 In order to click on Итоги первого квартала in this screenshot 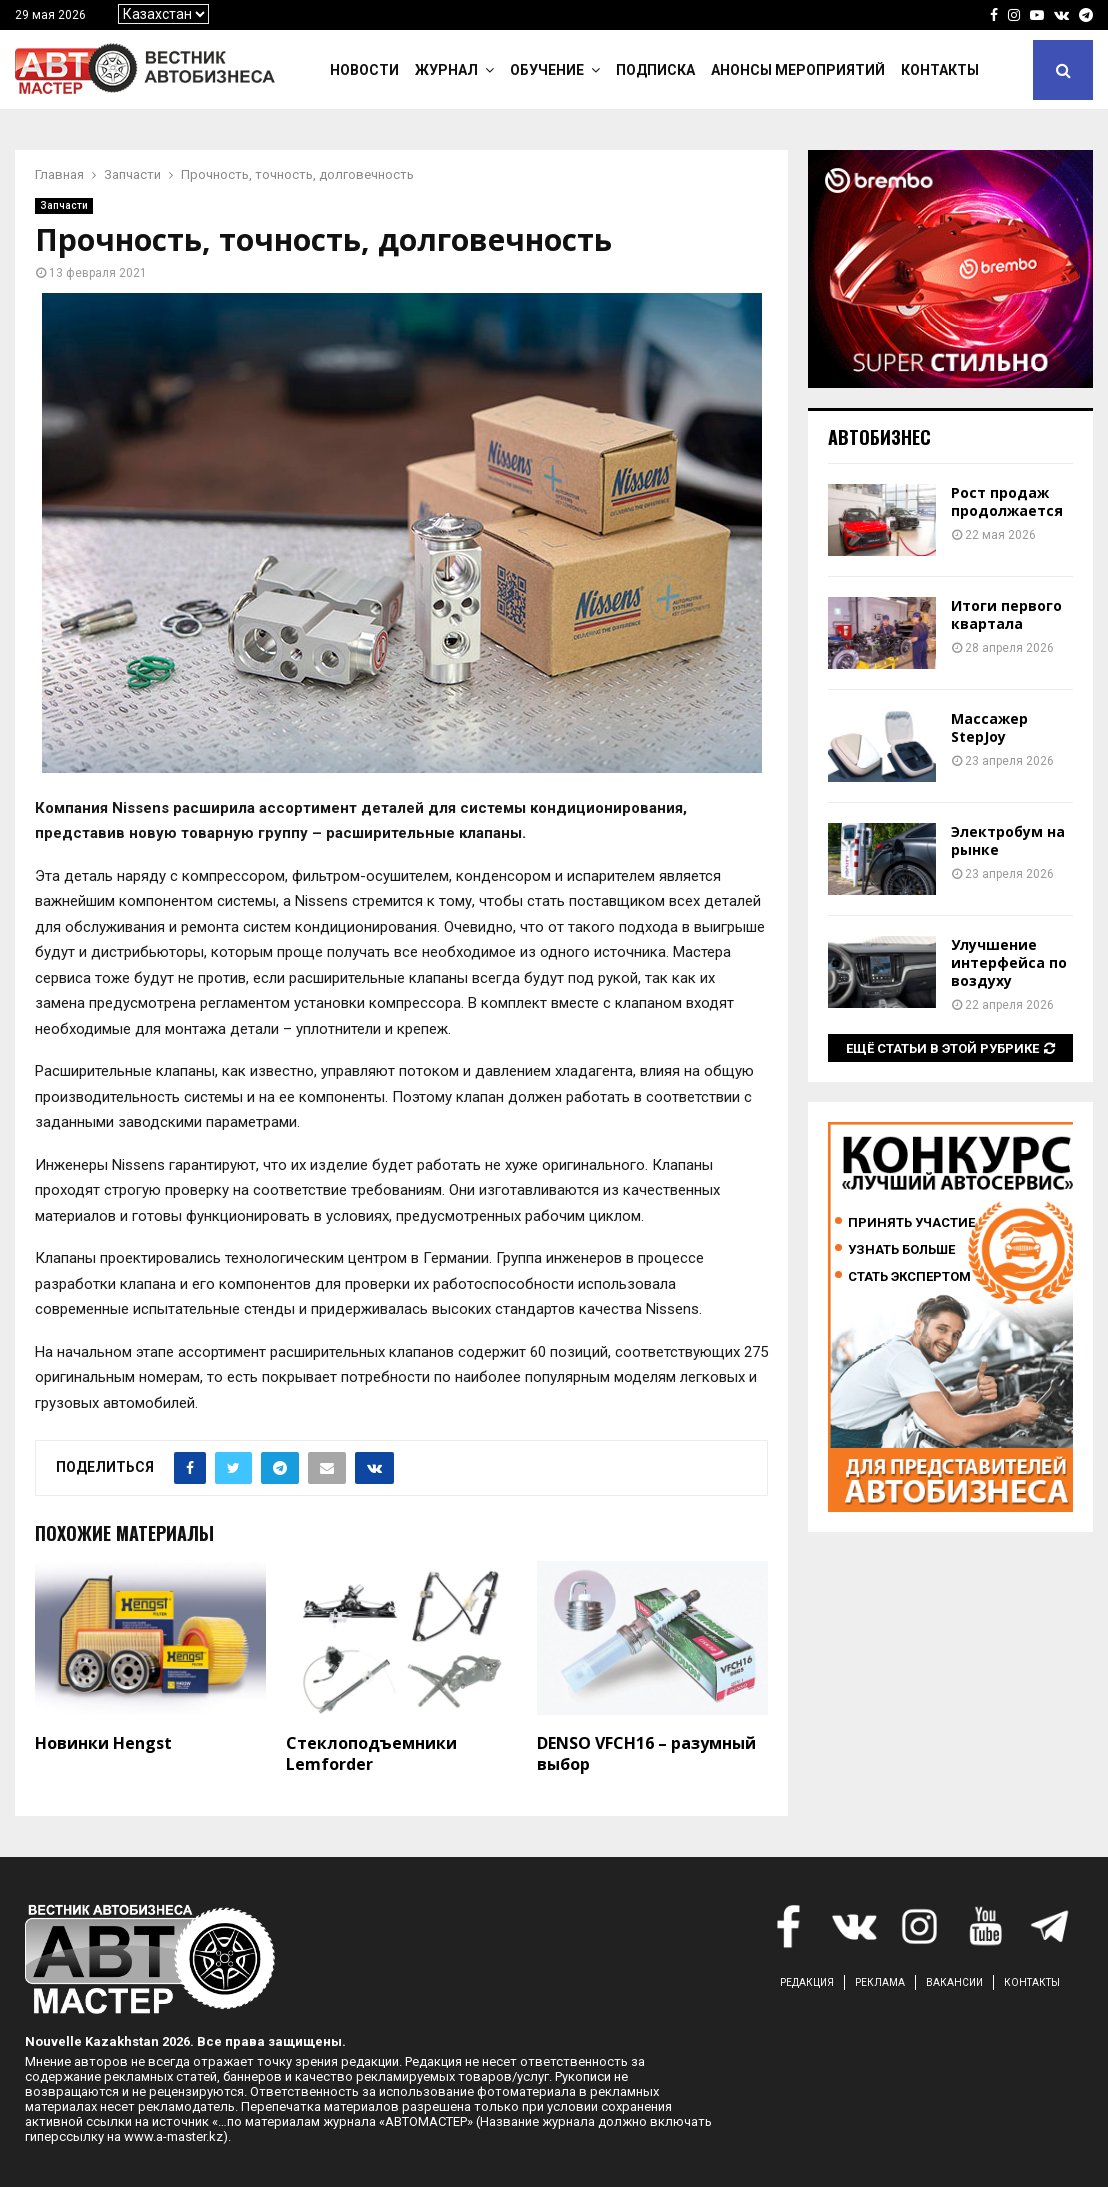, I will do `click(1006, 614)`.